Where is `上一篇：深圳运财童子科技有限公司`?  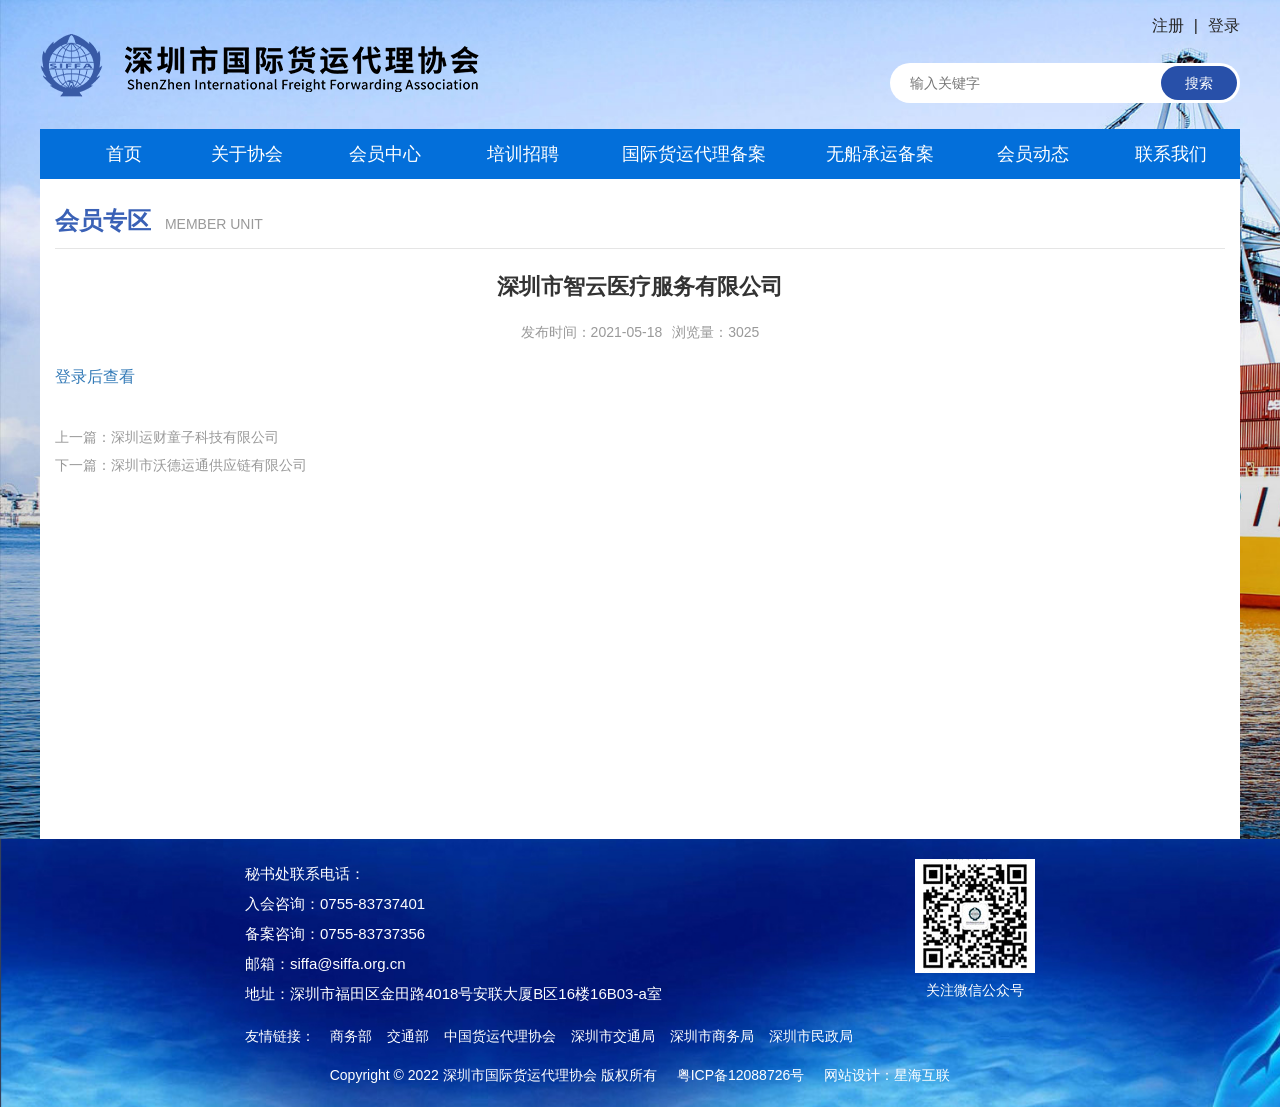 上一篇：深圳运财童子科技有限公司 is located at coordinates (167, 437).